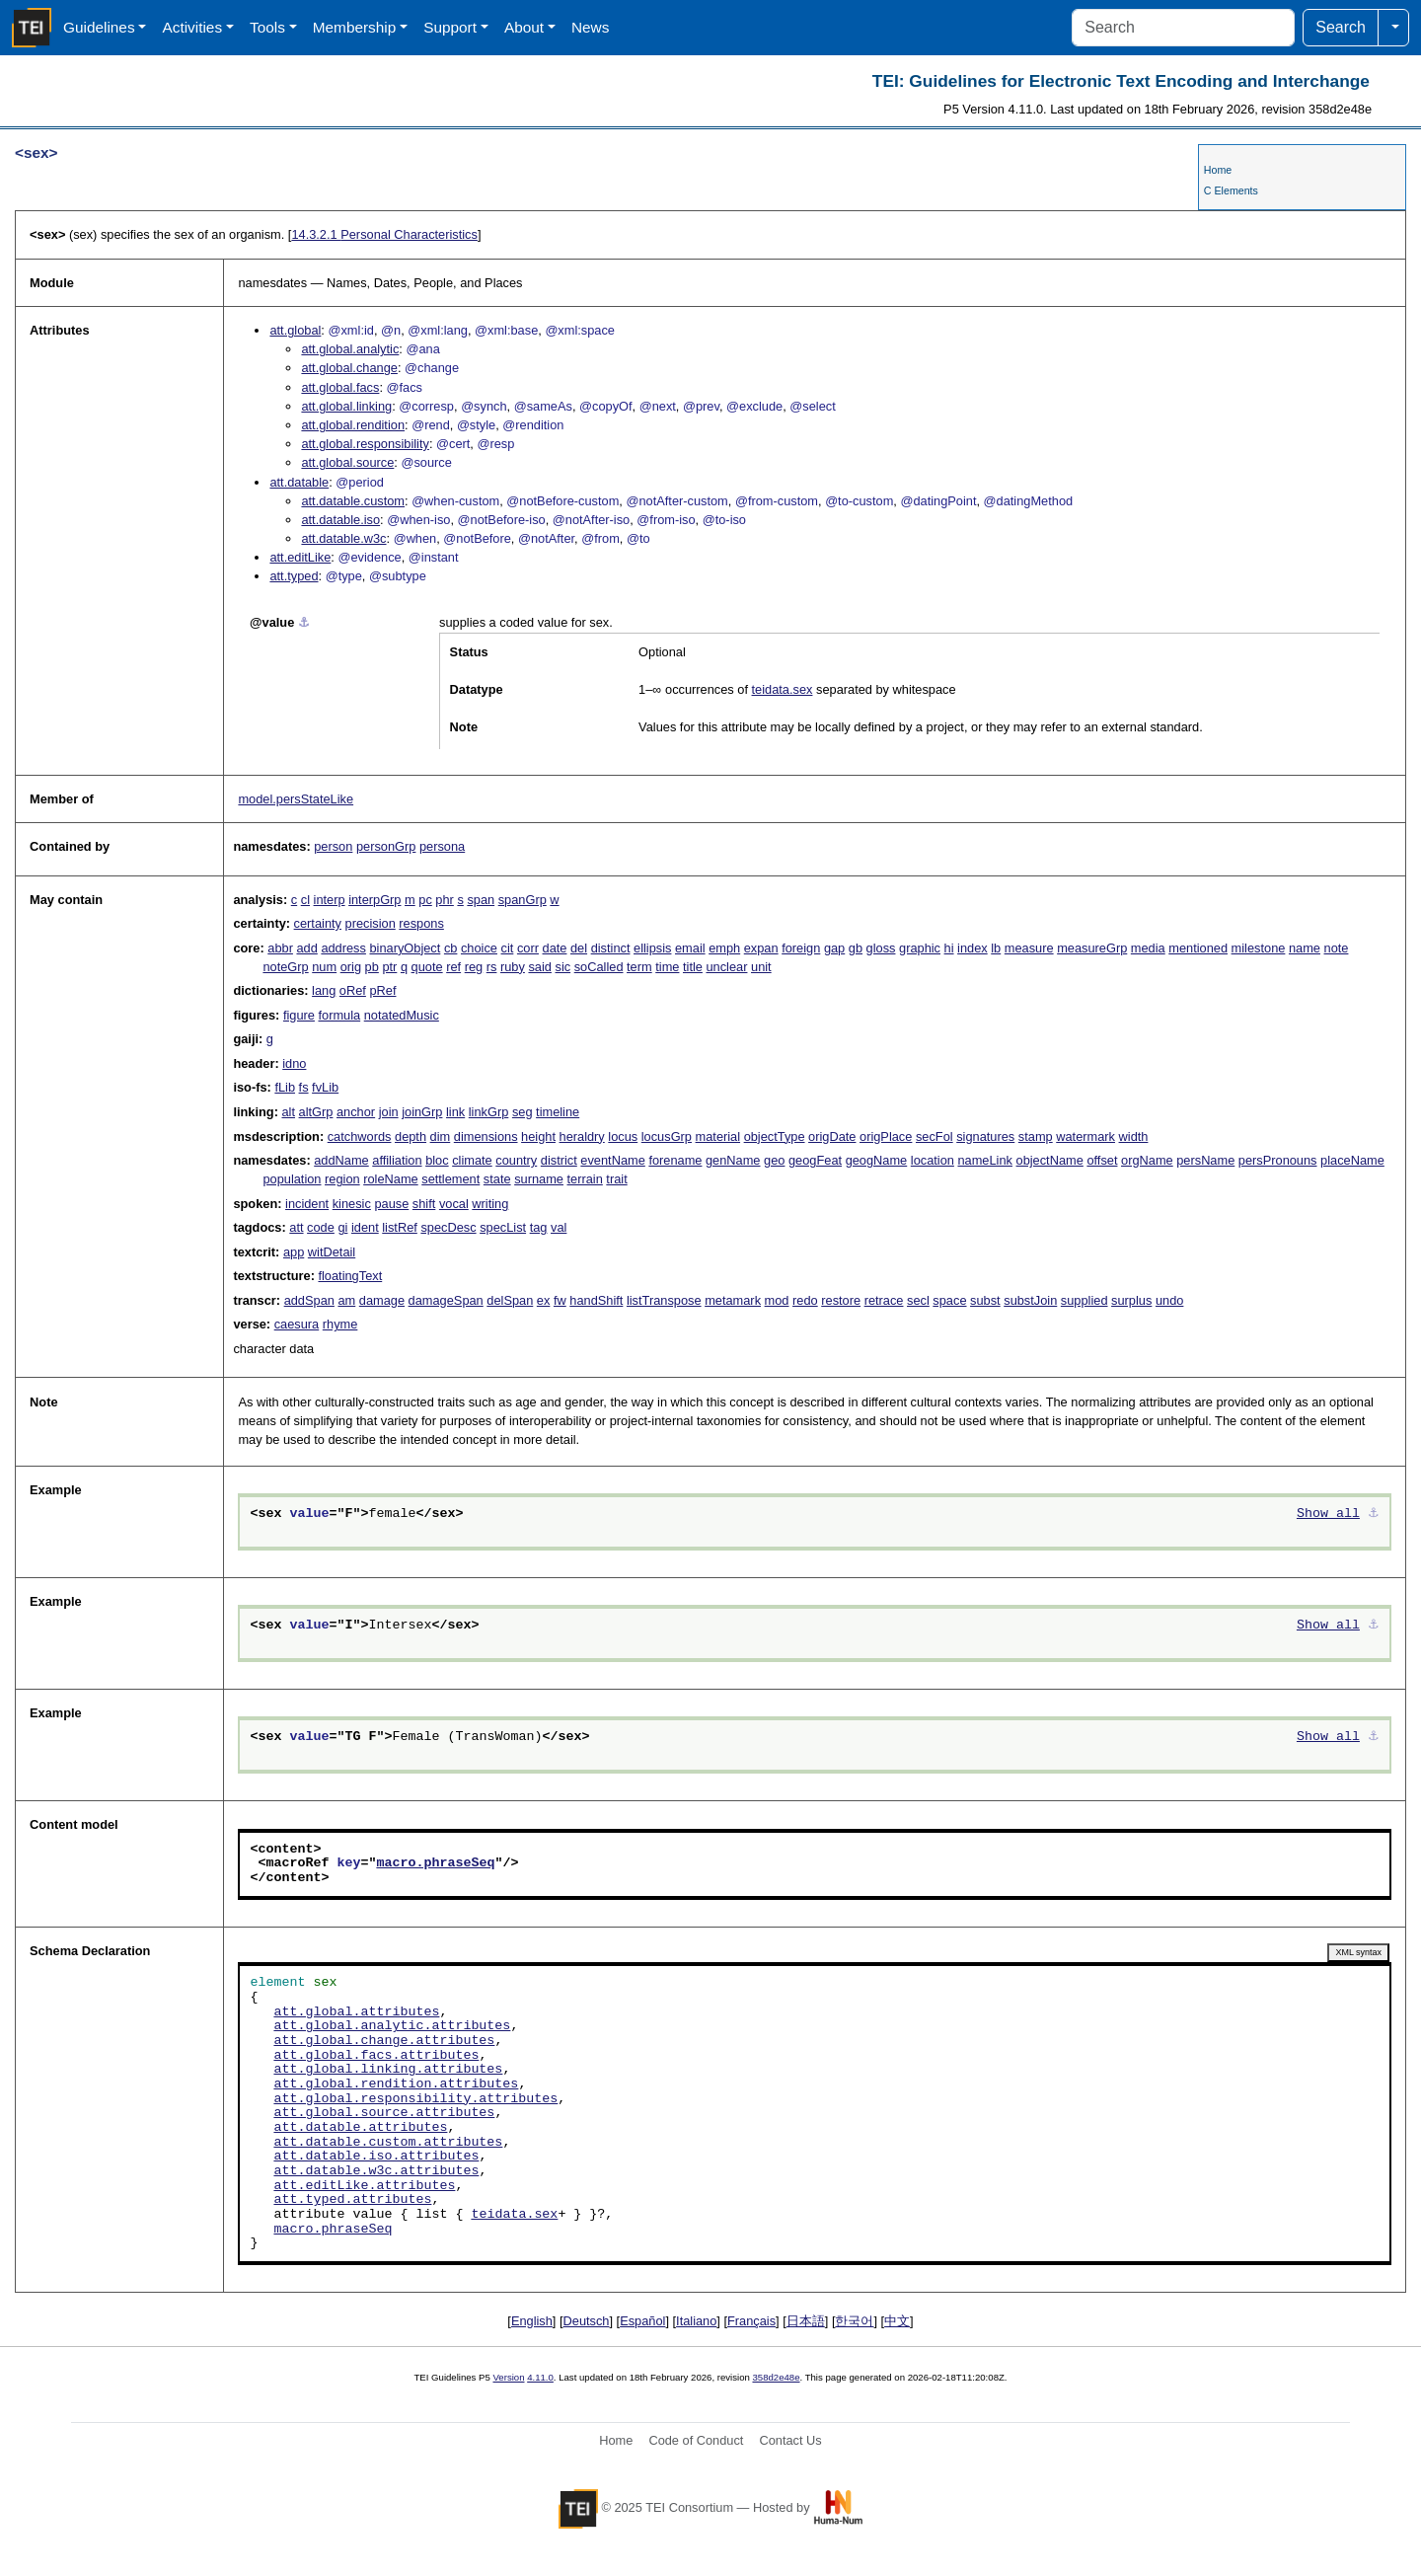  I want to click on listTranspose, so click(664, 1300).